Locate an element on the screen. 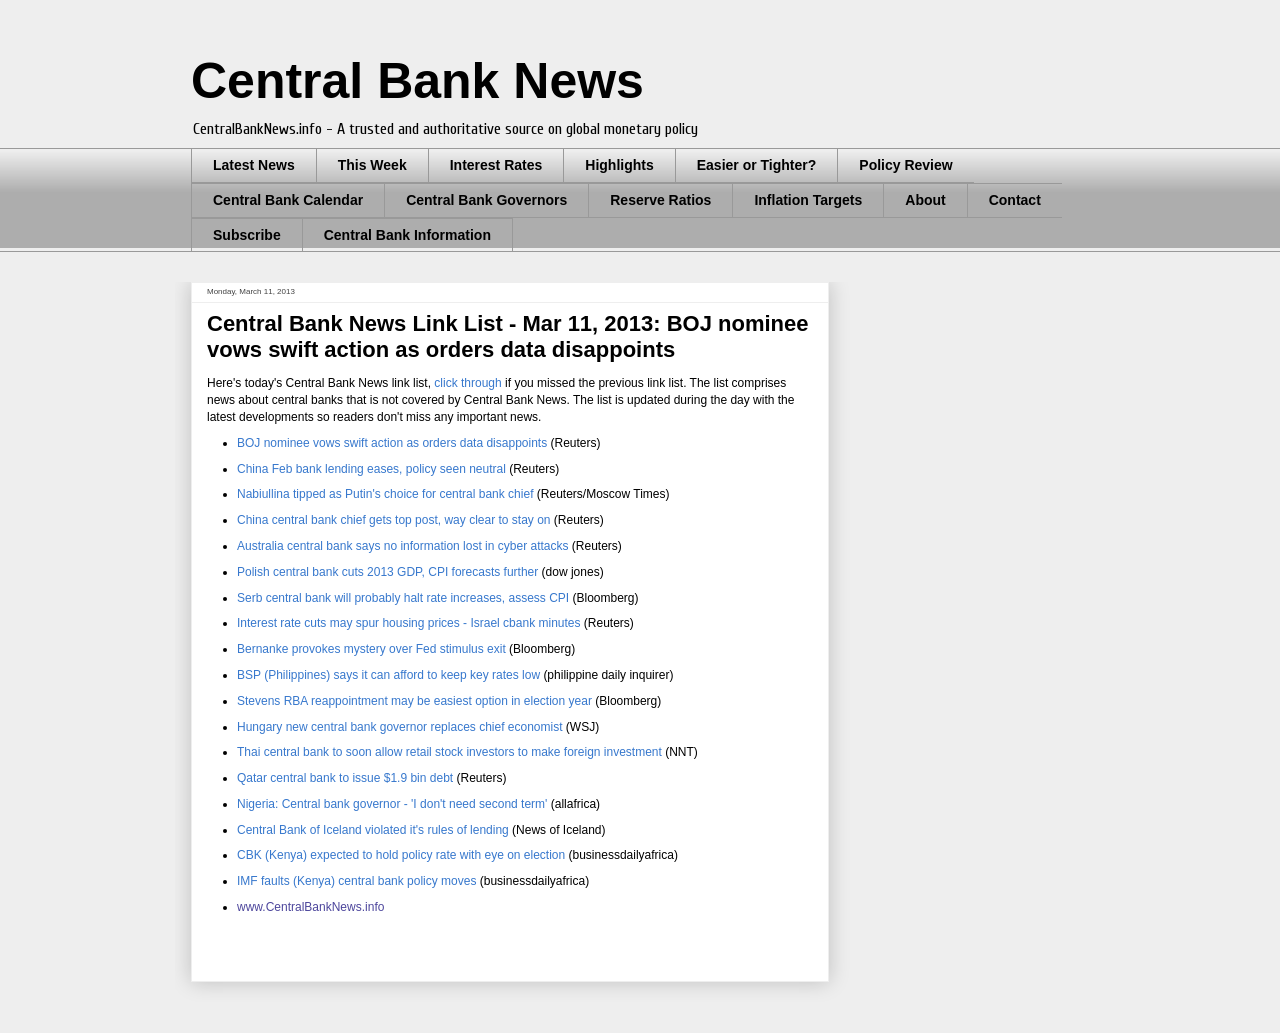 The height and width of the screenshot is (1033, 1280). About is located at coordinates (925, 200).